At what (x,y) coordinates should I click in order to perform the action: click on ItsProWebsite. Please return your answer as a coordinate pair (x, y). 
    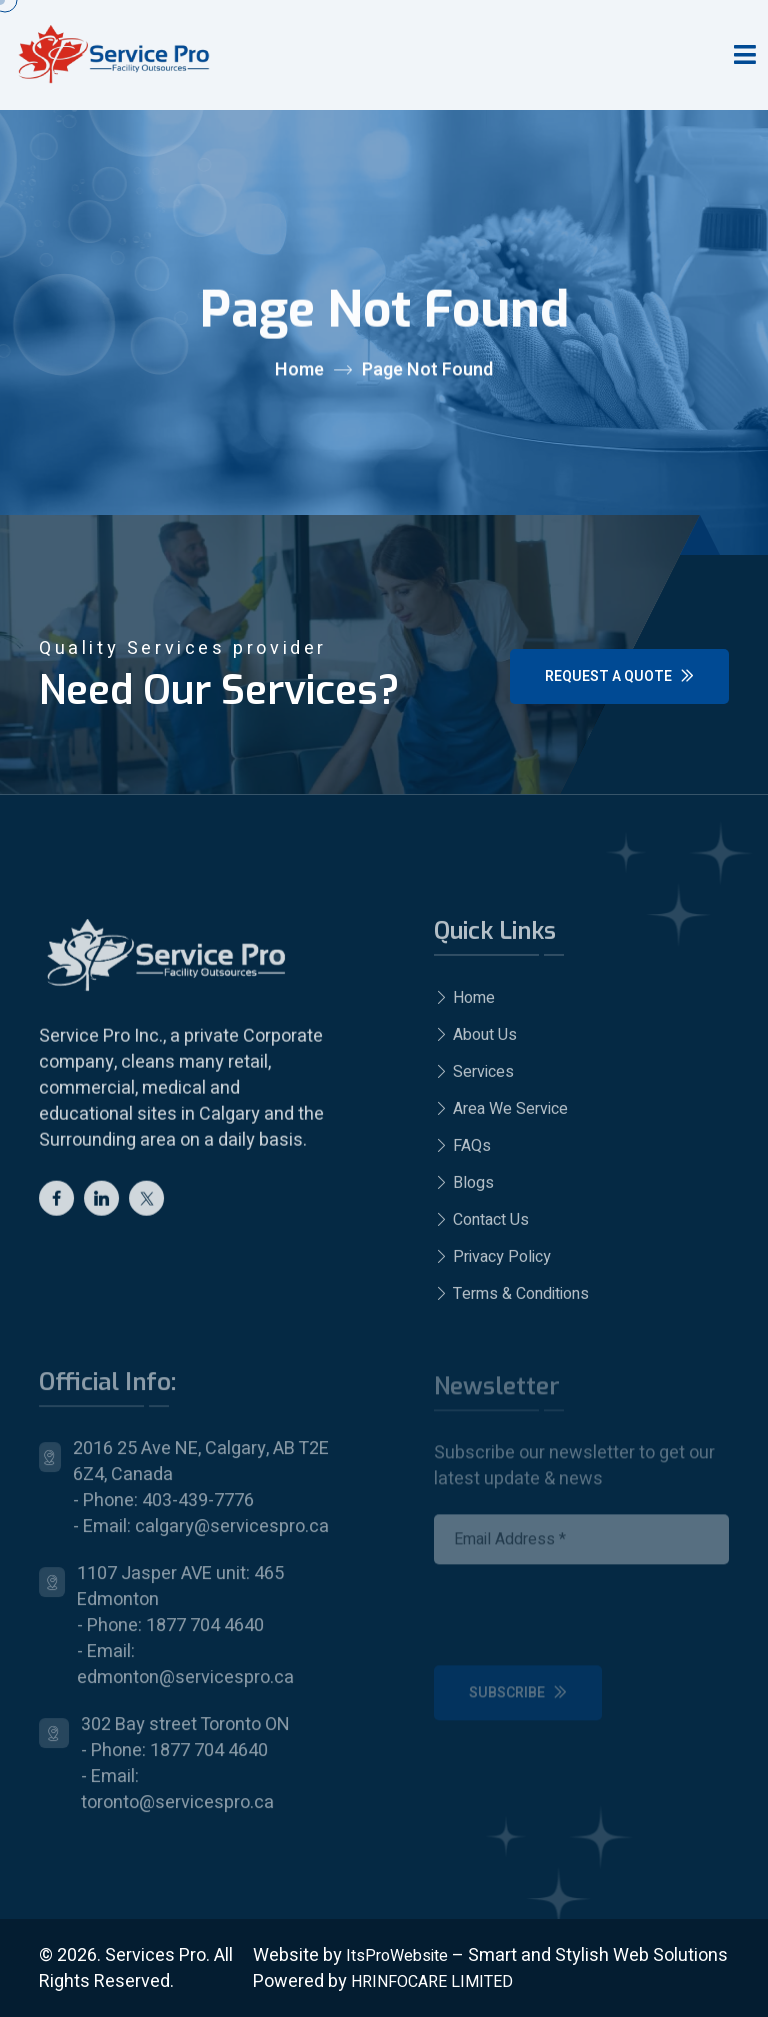
    Looking at the image, I should click on (397, 1956).